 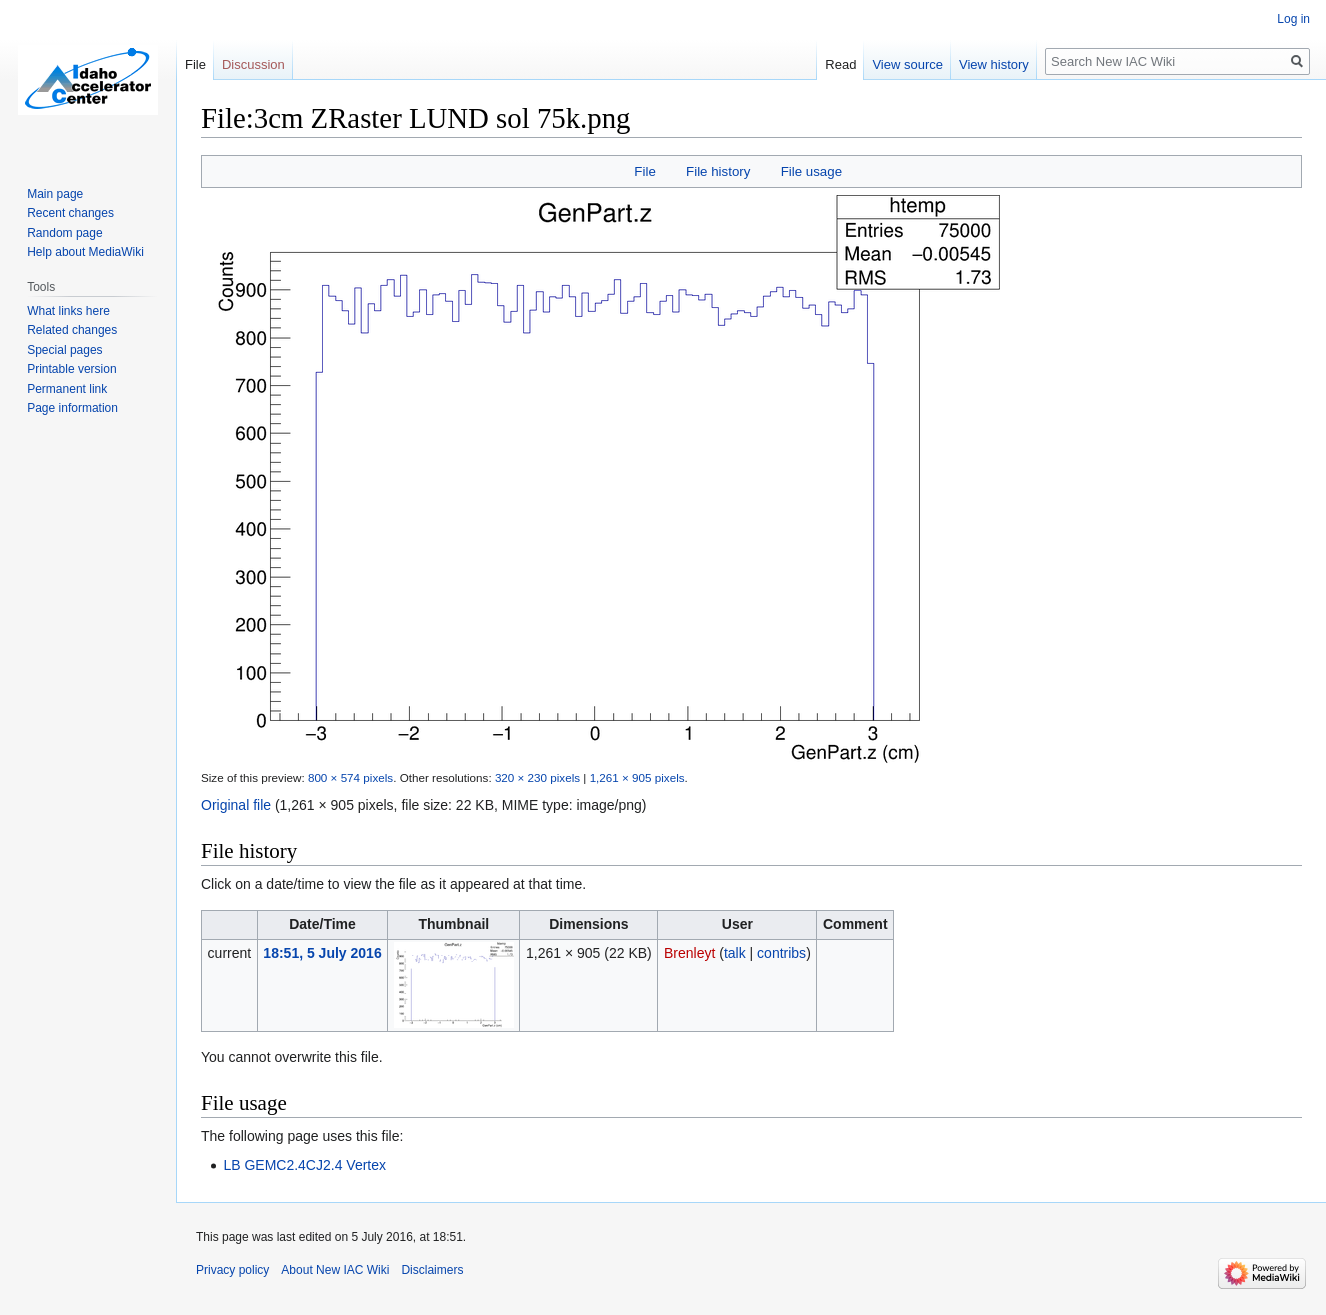 I want to click on Related changes, so click(x=72, y=330).